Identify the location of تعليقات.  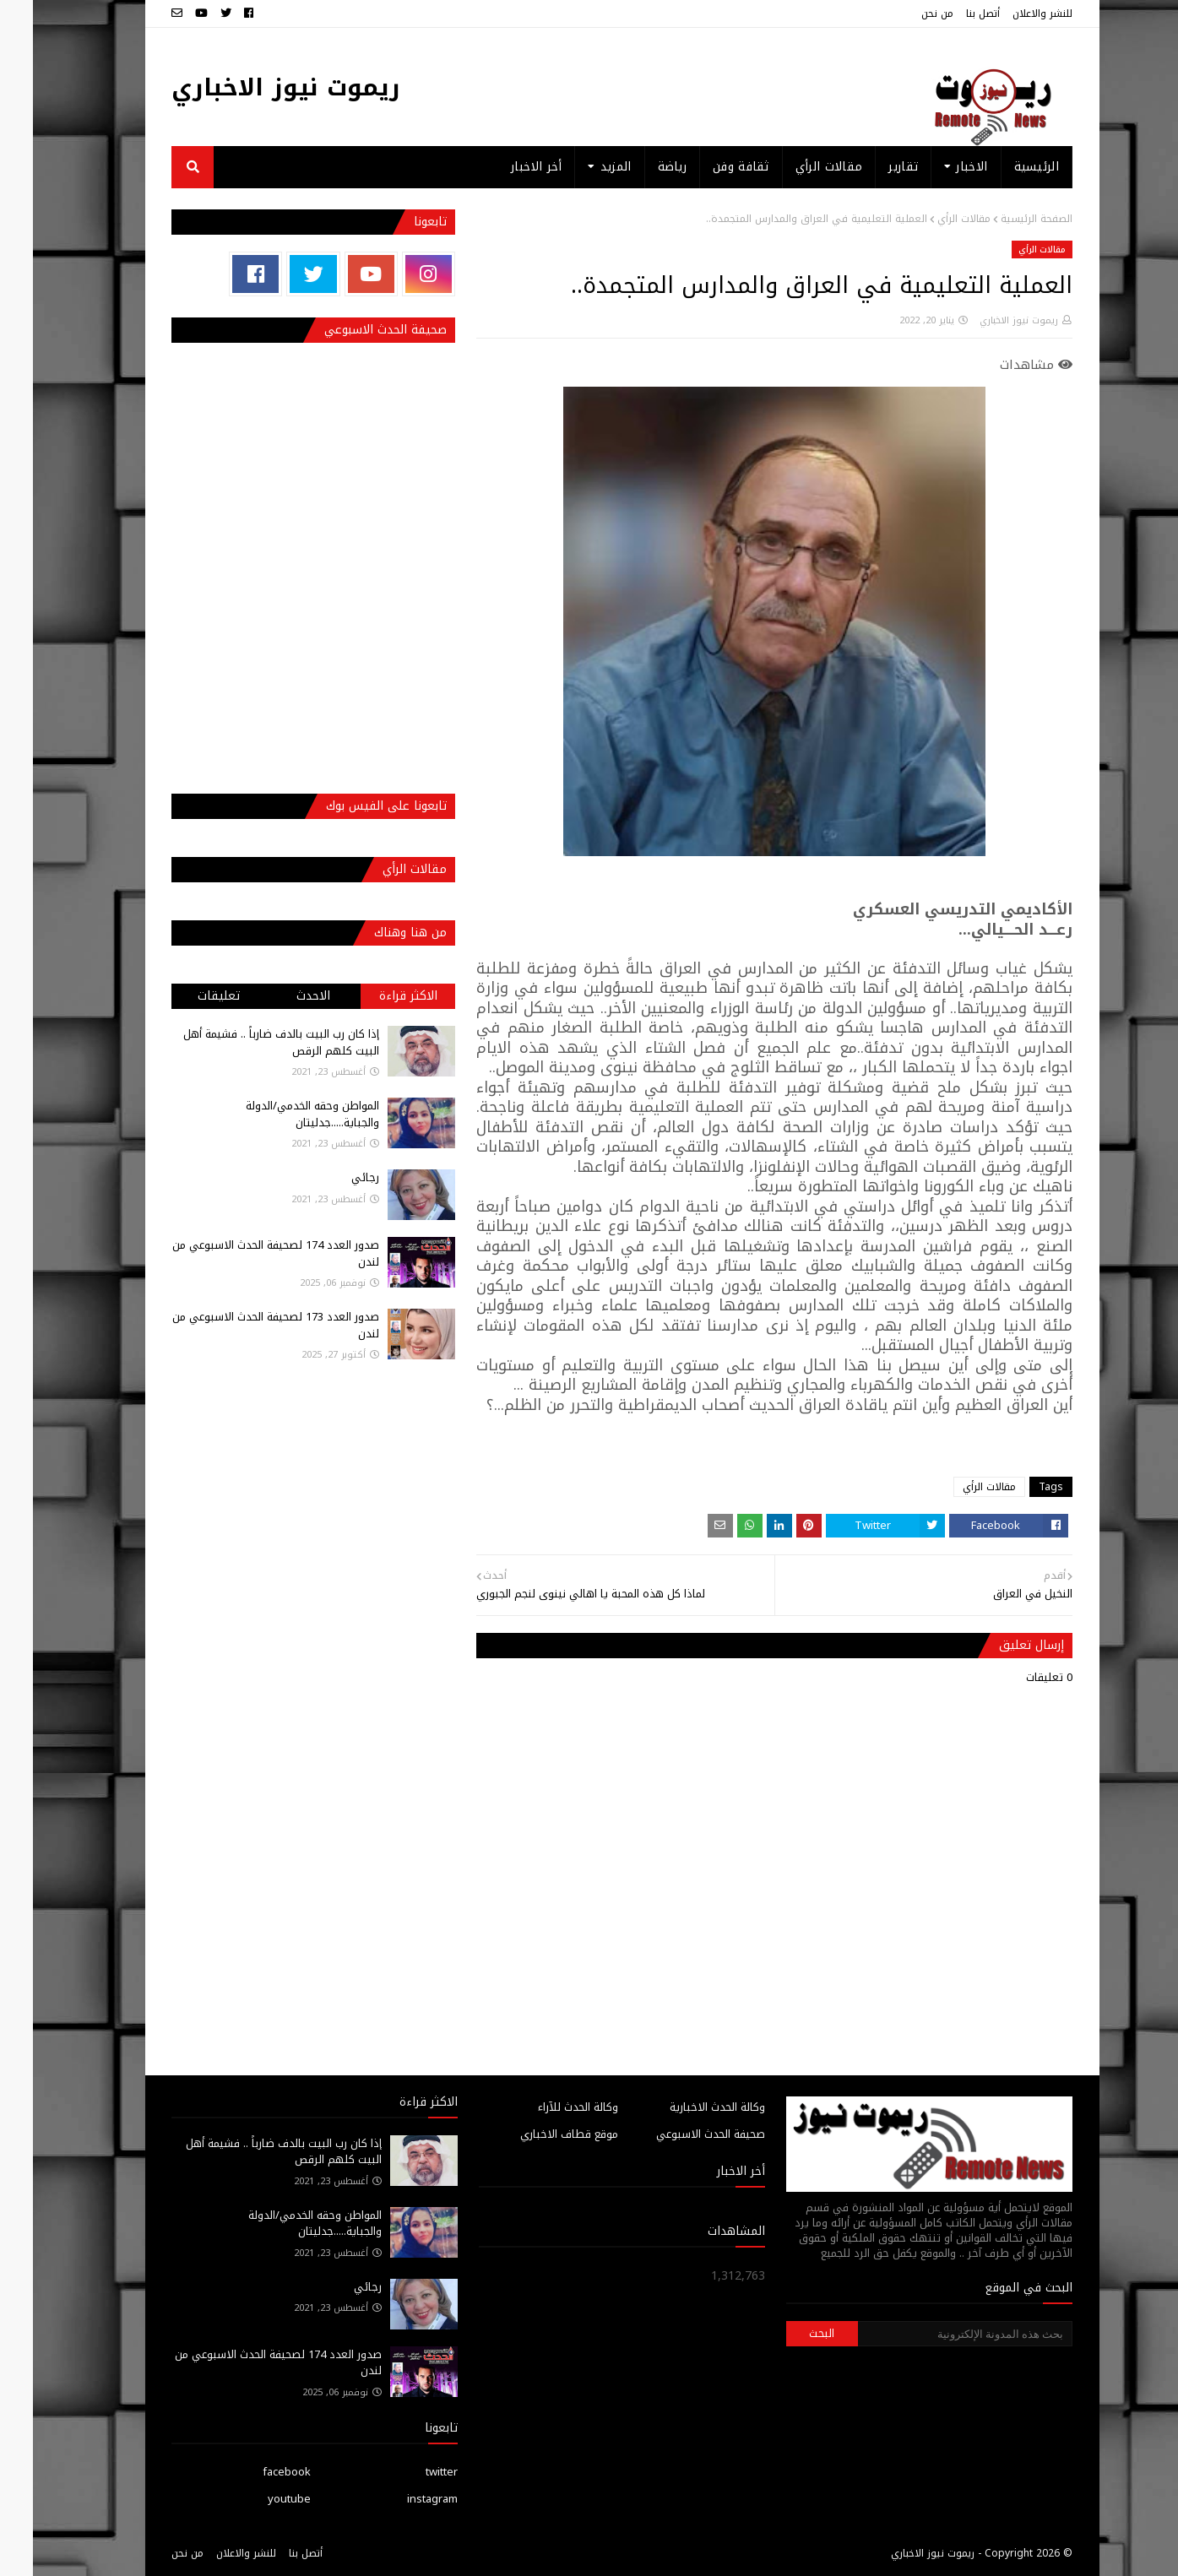
(186, 995).